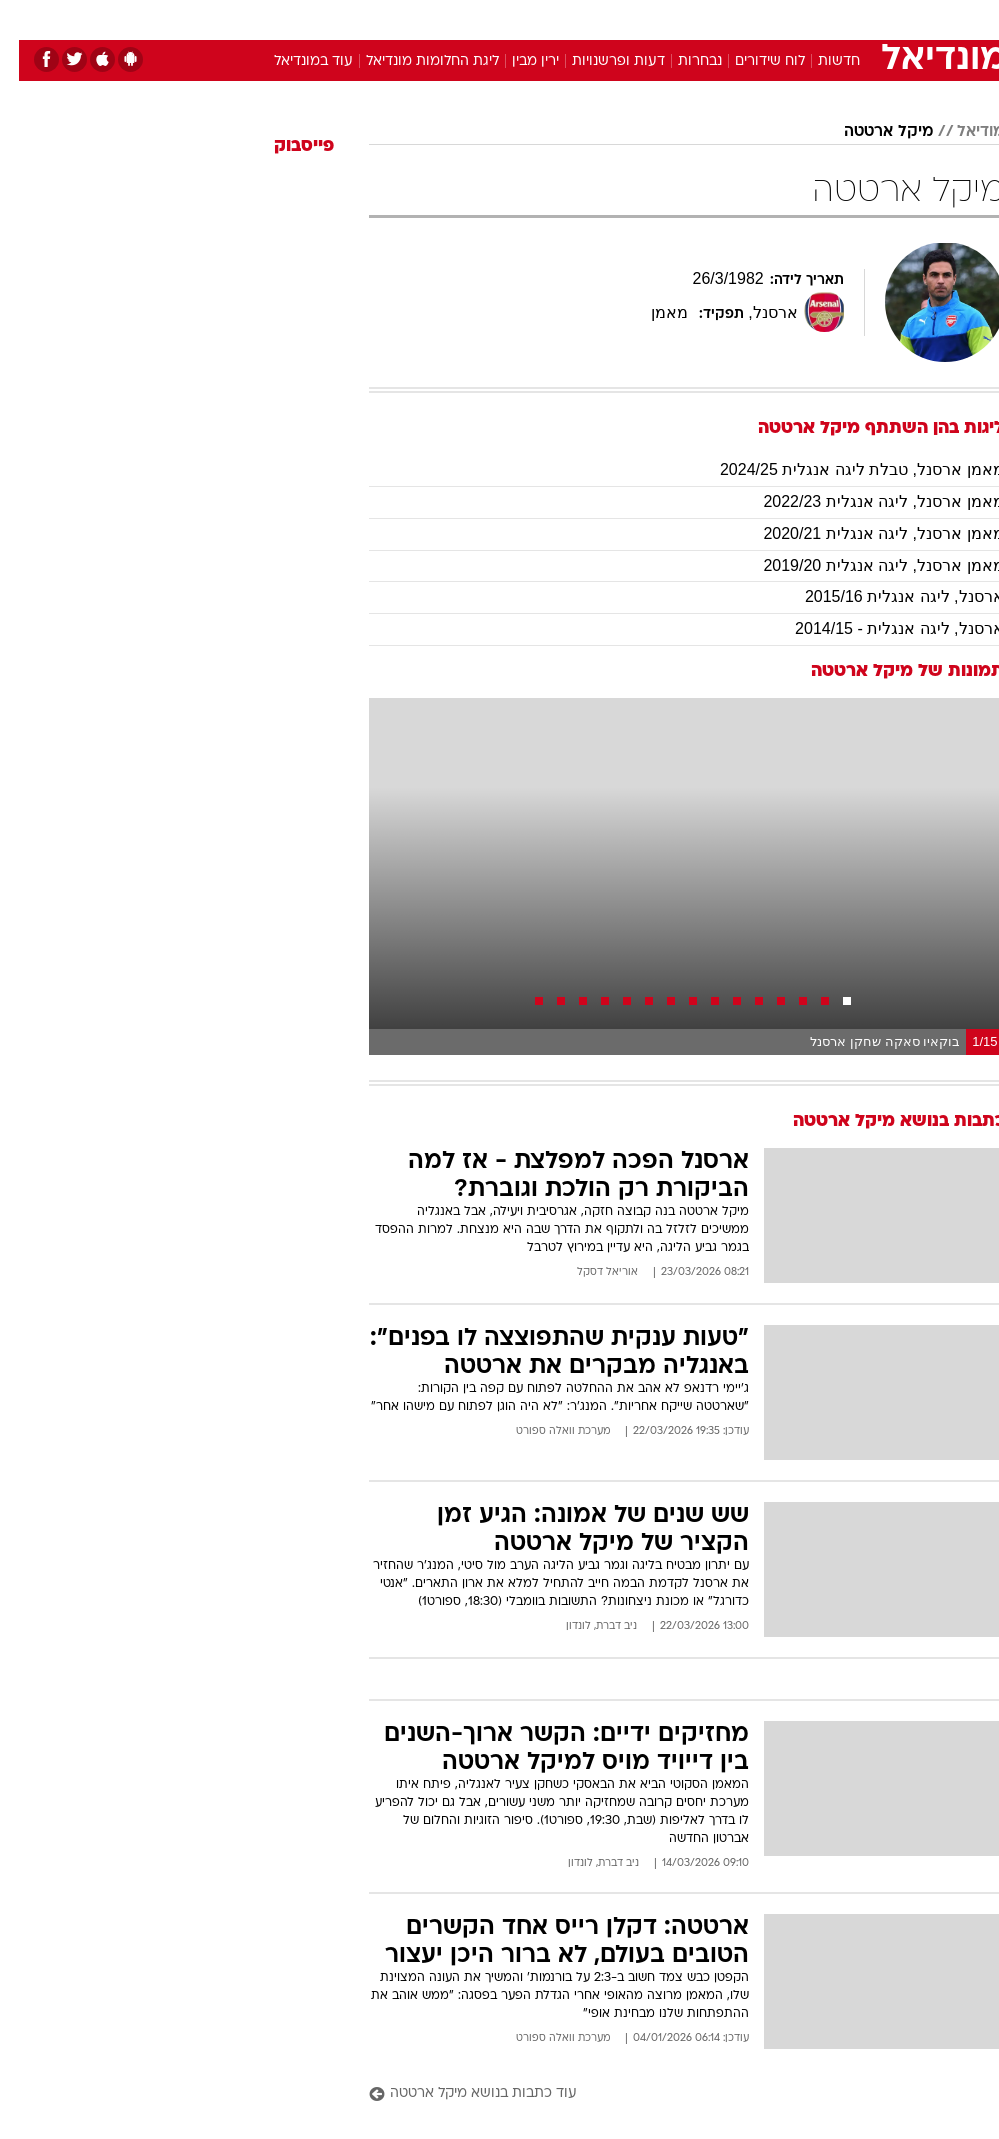  I want to click on אופנה, so click(279, 18).